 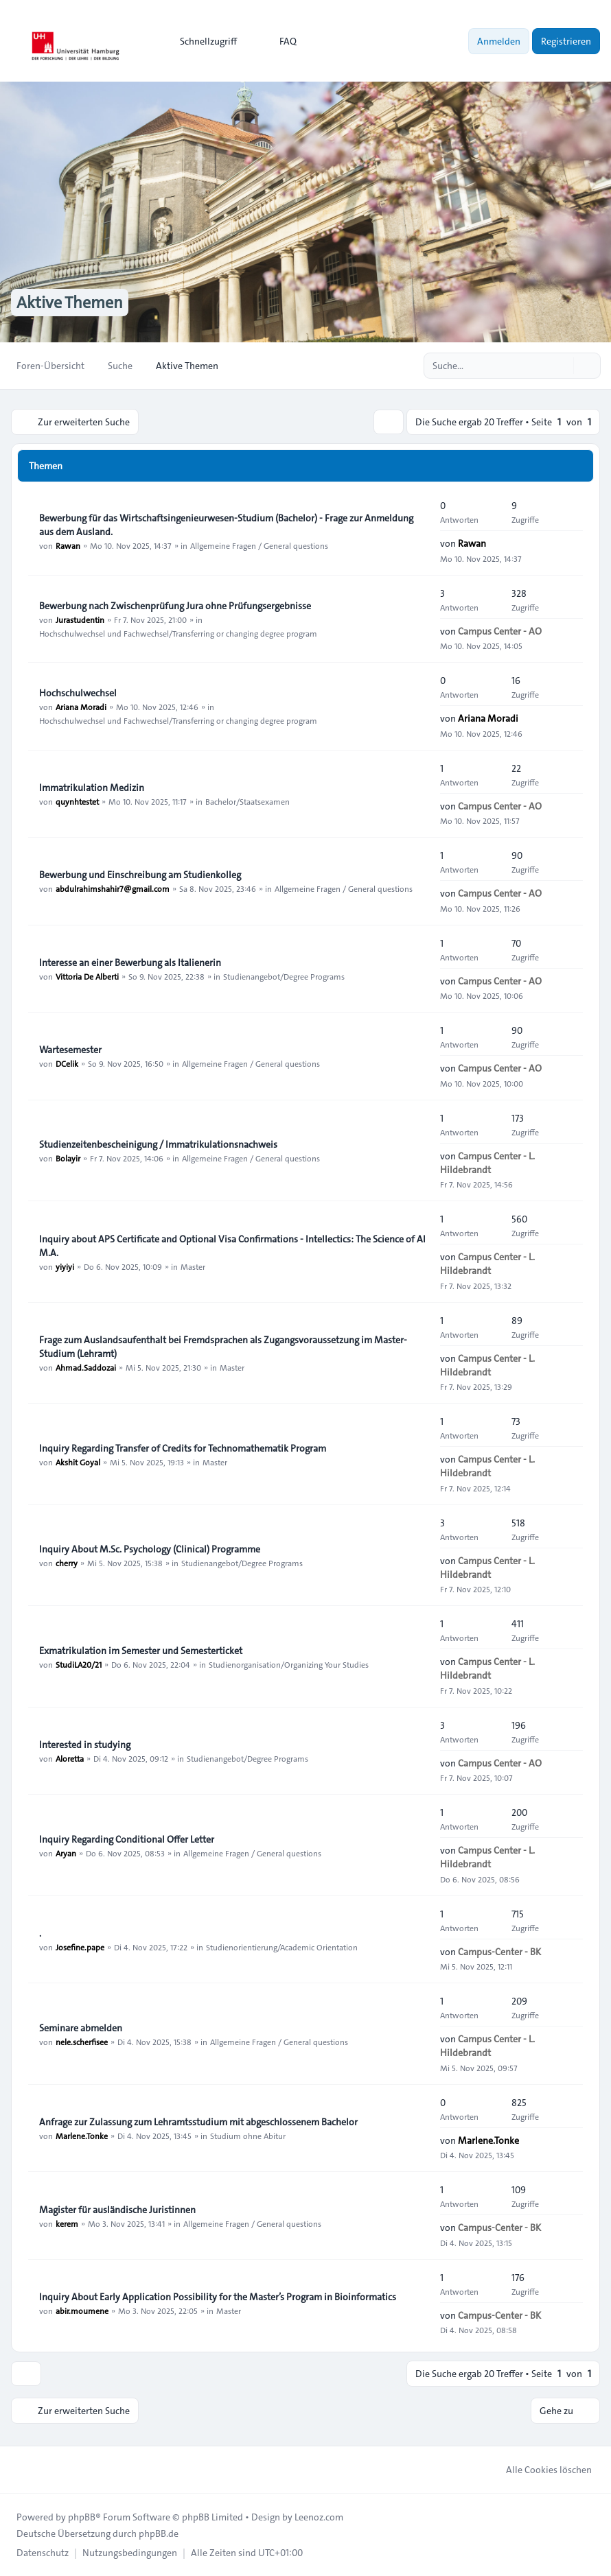 What do you see at coordinates (149, 1549) in the screenshot?
I see `Inquiry About M.Sc. Psychology (Clinical) Programme` at bounding box center [149, 1549].